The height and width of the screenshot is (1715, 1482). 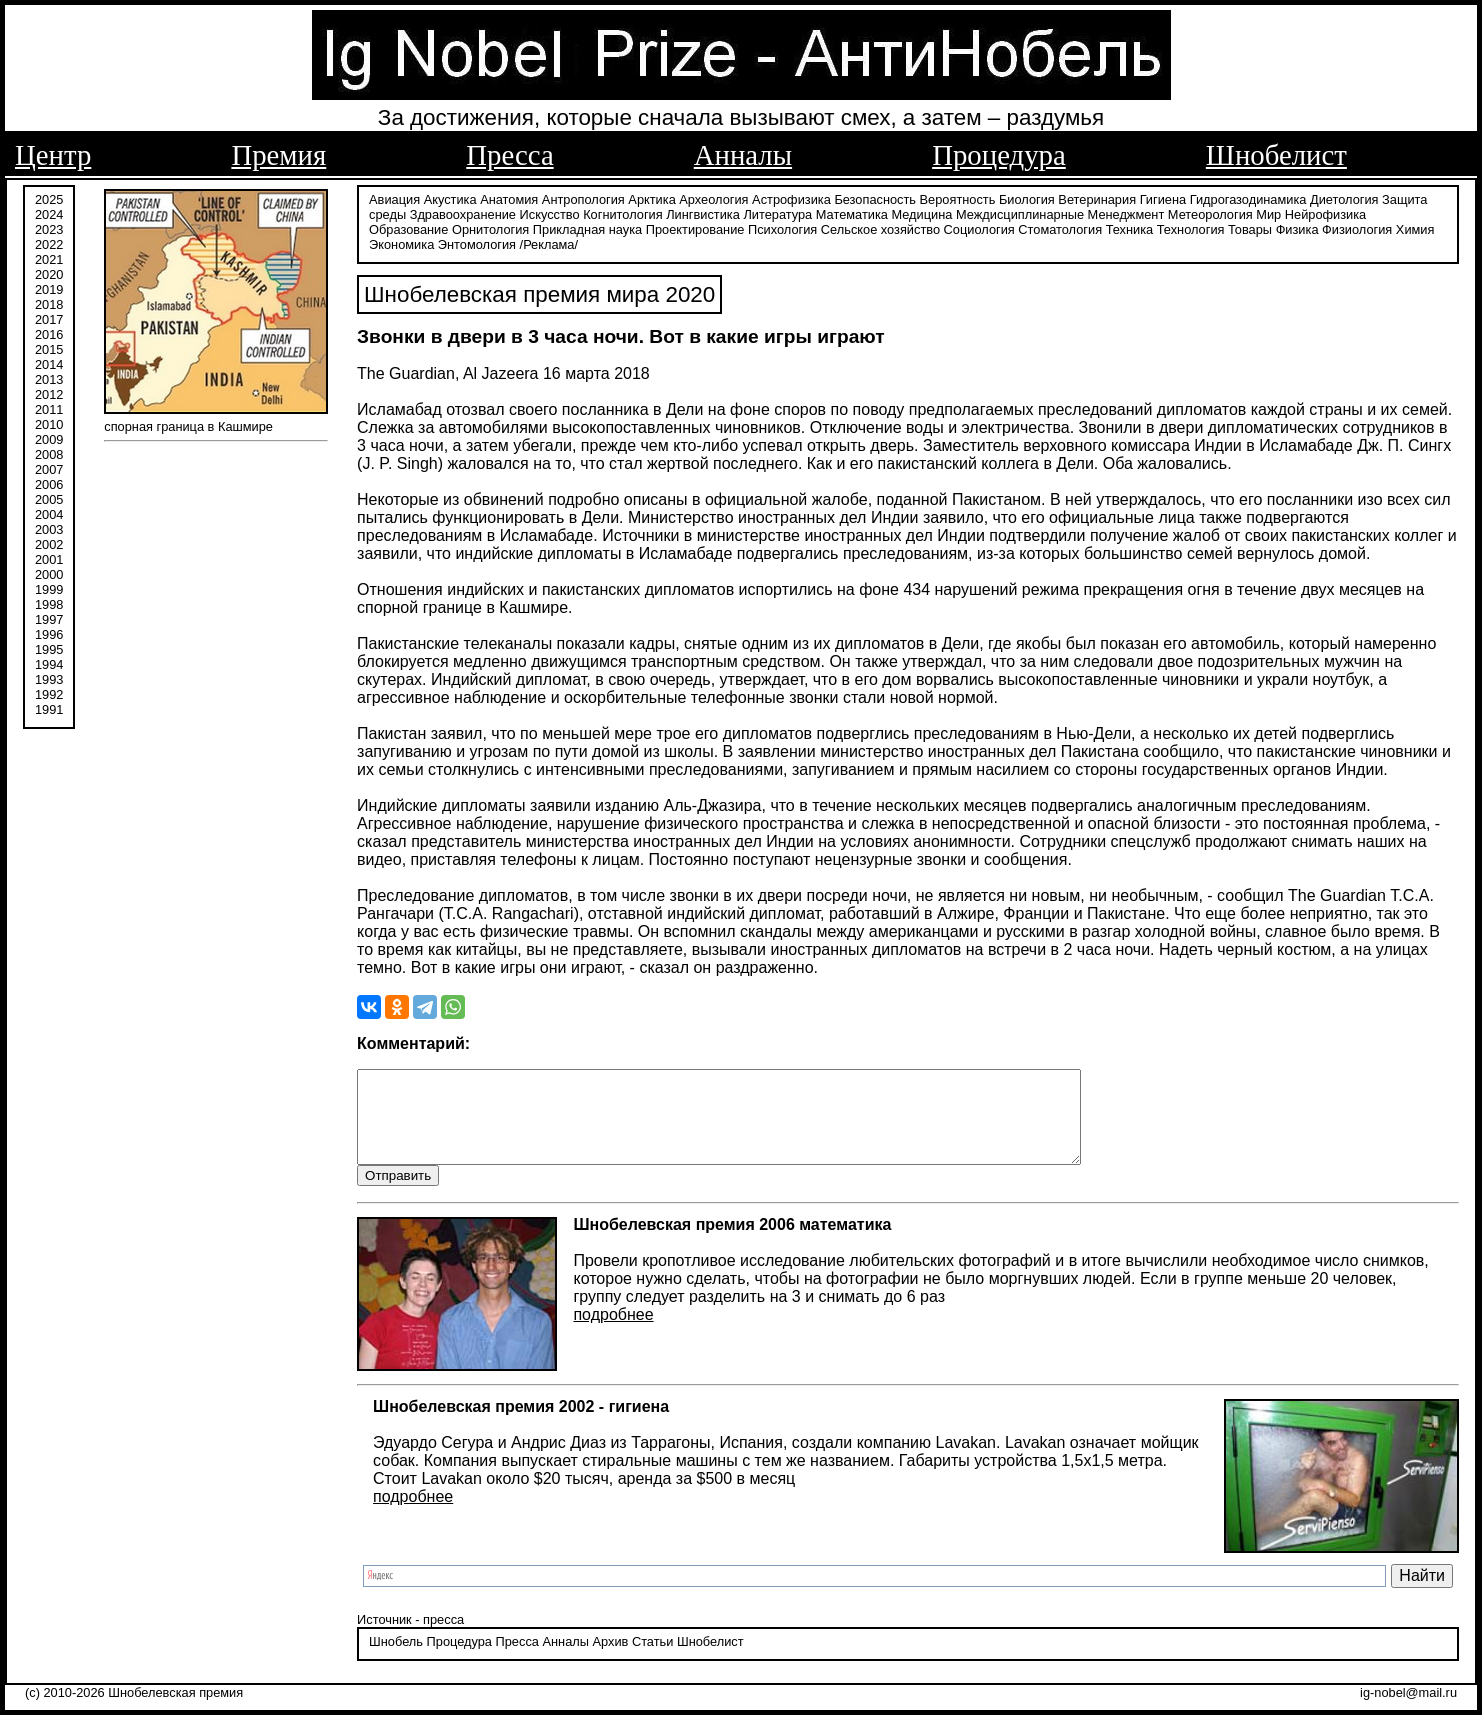 What do you see at coordinates (49, 707) in the screenshot?
I see `1991` at bounding box center [49, 707].